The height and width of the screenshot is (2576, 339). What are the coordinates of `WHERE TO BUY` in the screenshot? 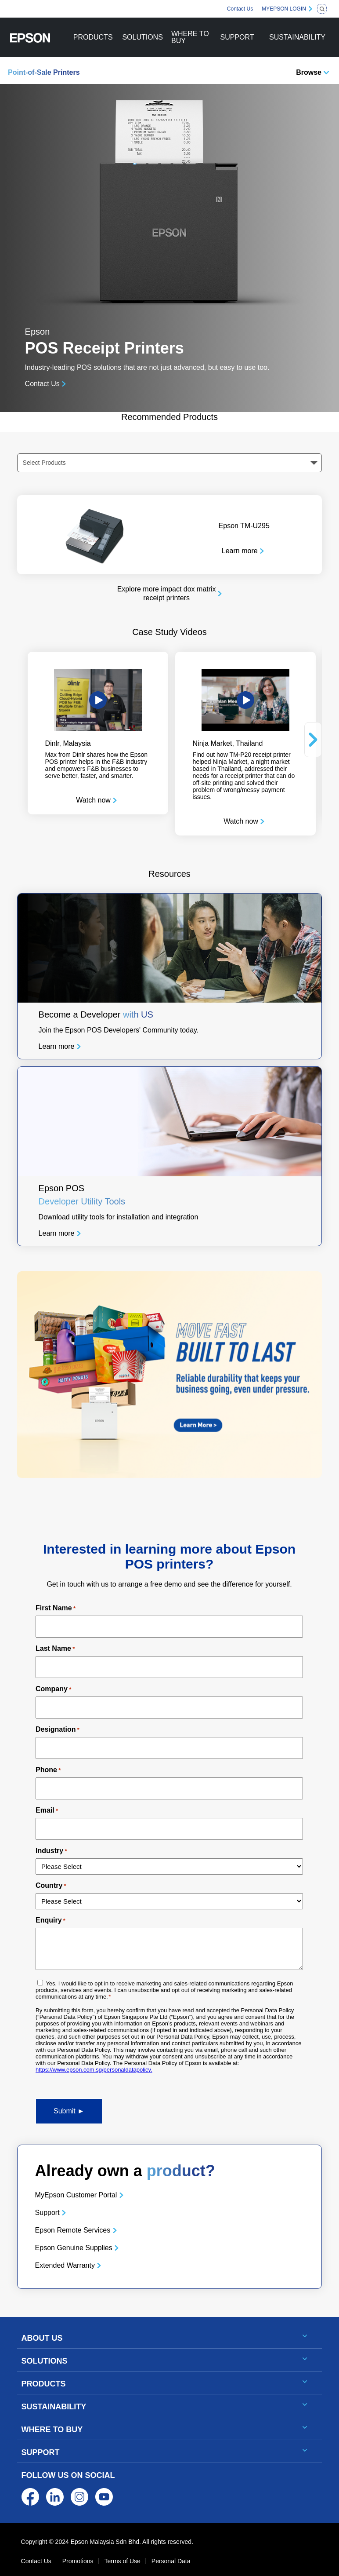 It's located at (190, 37).